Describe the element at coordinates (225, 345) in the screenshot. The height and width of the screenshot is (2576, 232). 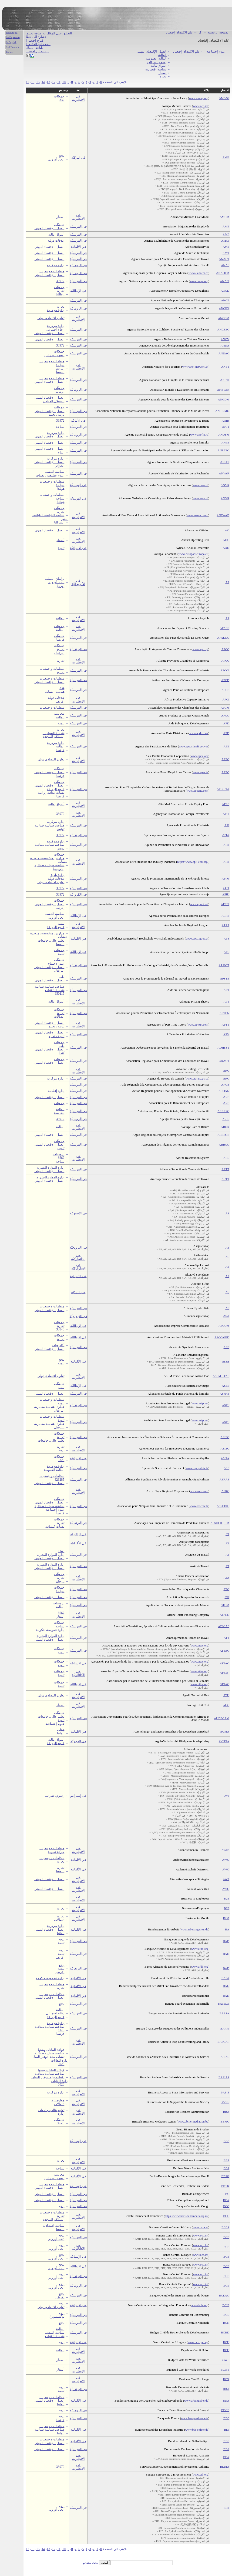
I see `ANDA` at that location.